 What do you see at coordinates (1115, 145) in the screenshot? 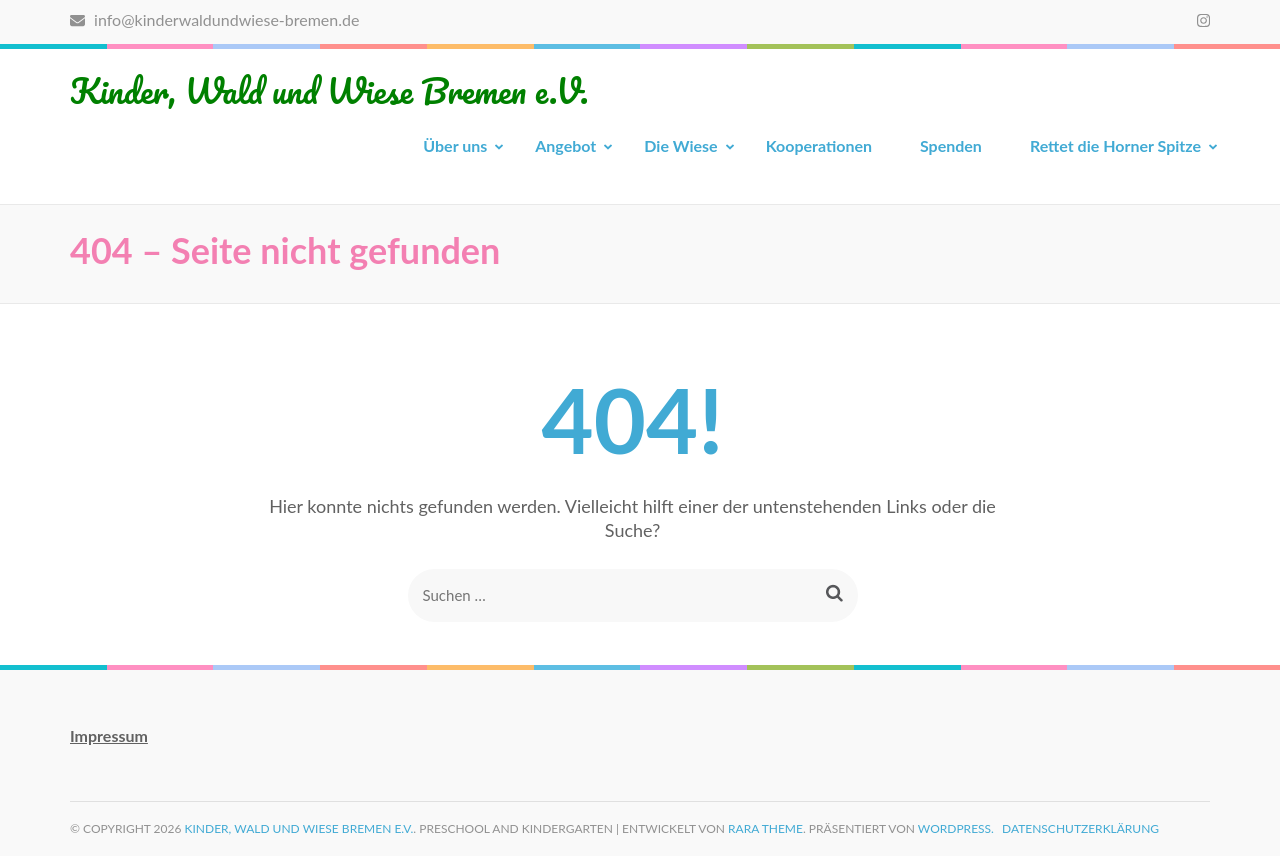
I see `Rettet die Horner Spitze` at bounding box center [1115, 145].